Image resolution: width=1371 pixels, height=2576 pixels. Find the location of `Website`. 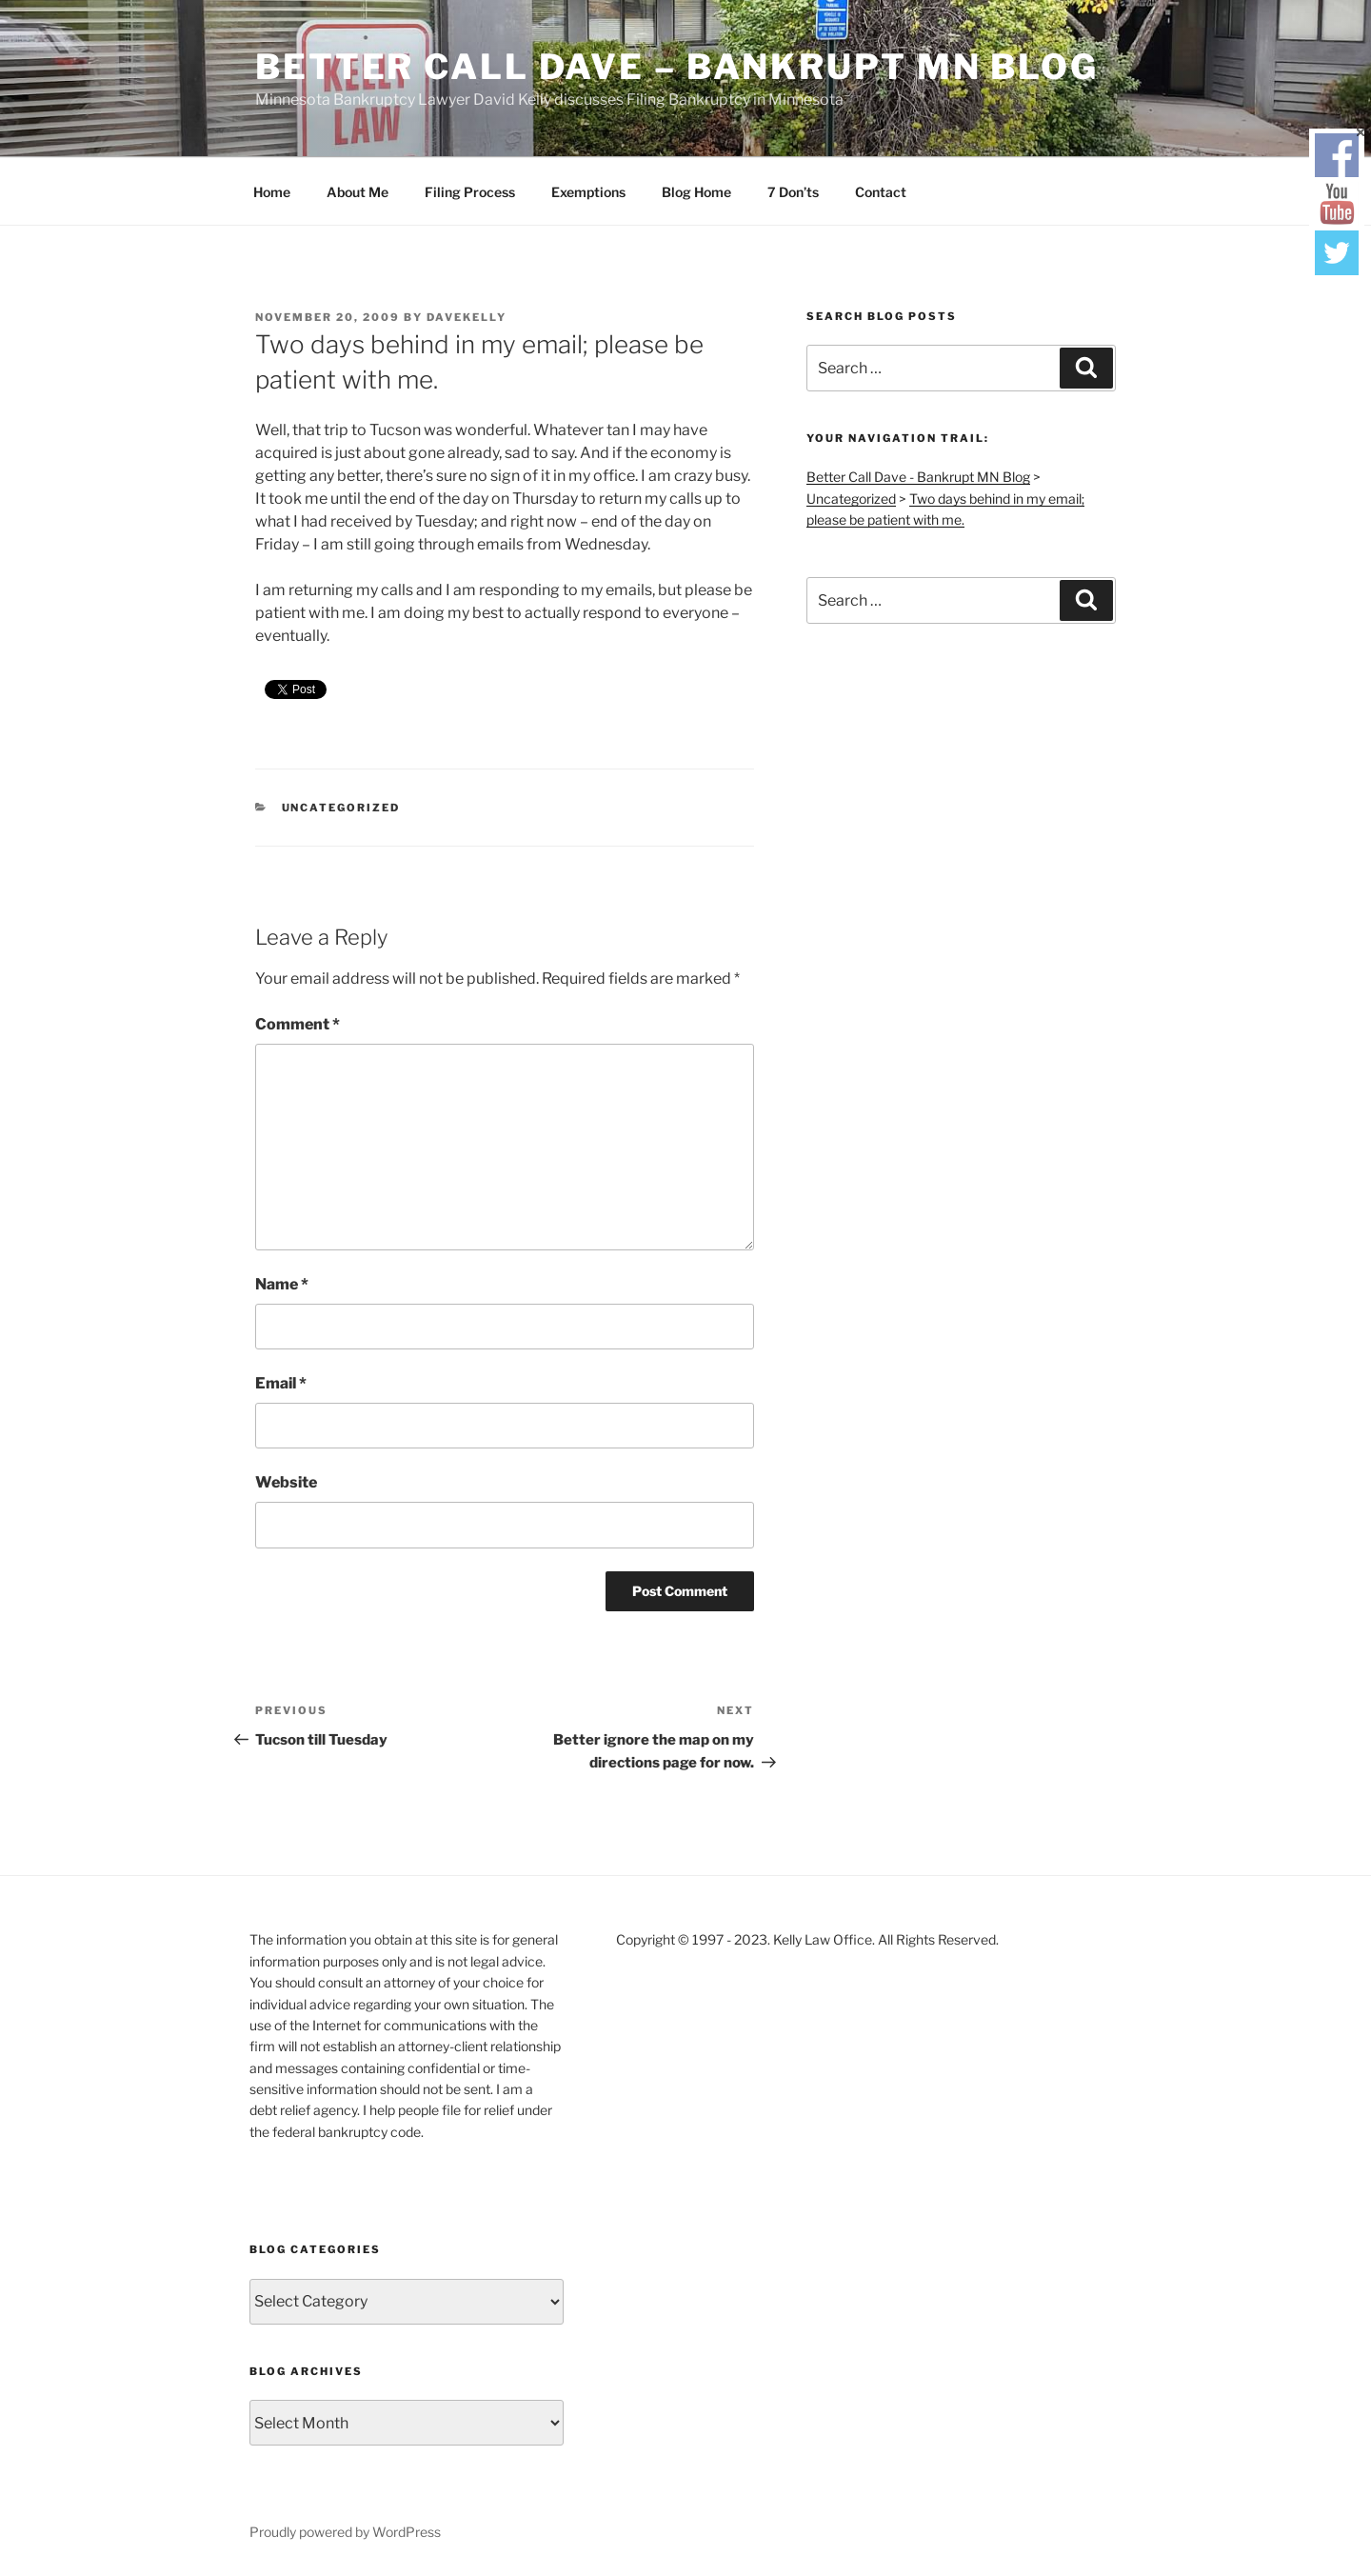

Website is located at coordinates (286, 1482).